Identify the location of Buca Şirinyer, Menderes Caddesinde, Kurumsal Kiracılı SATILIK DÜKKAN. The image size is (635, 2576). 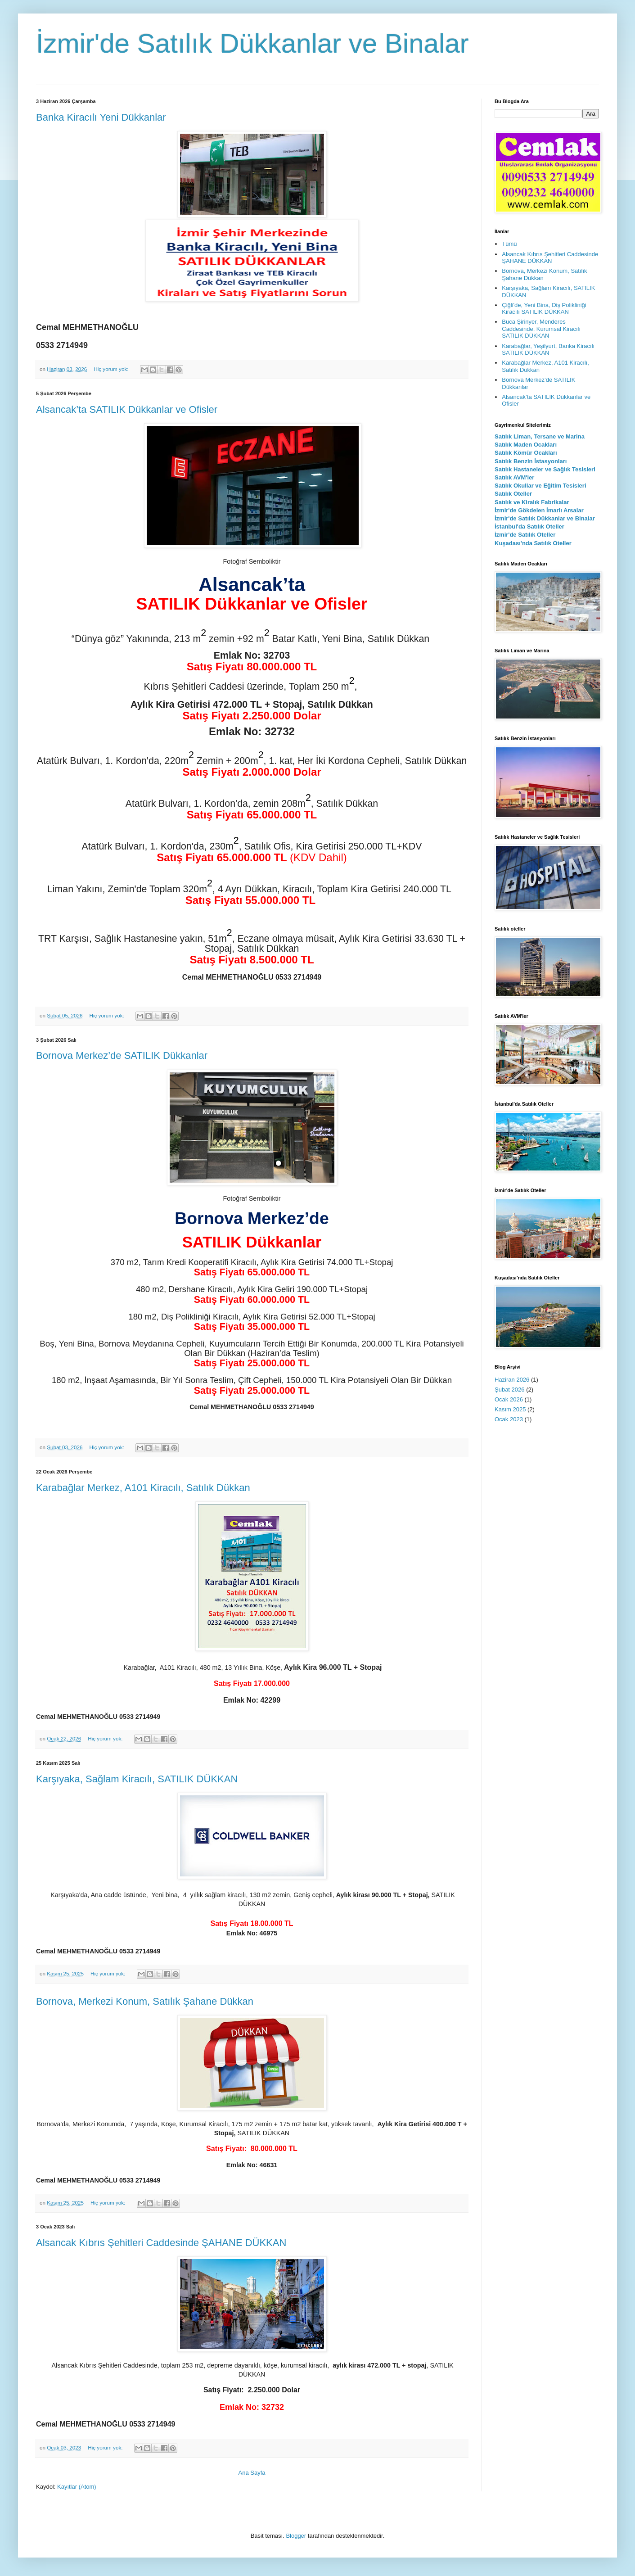
(541, 328).